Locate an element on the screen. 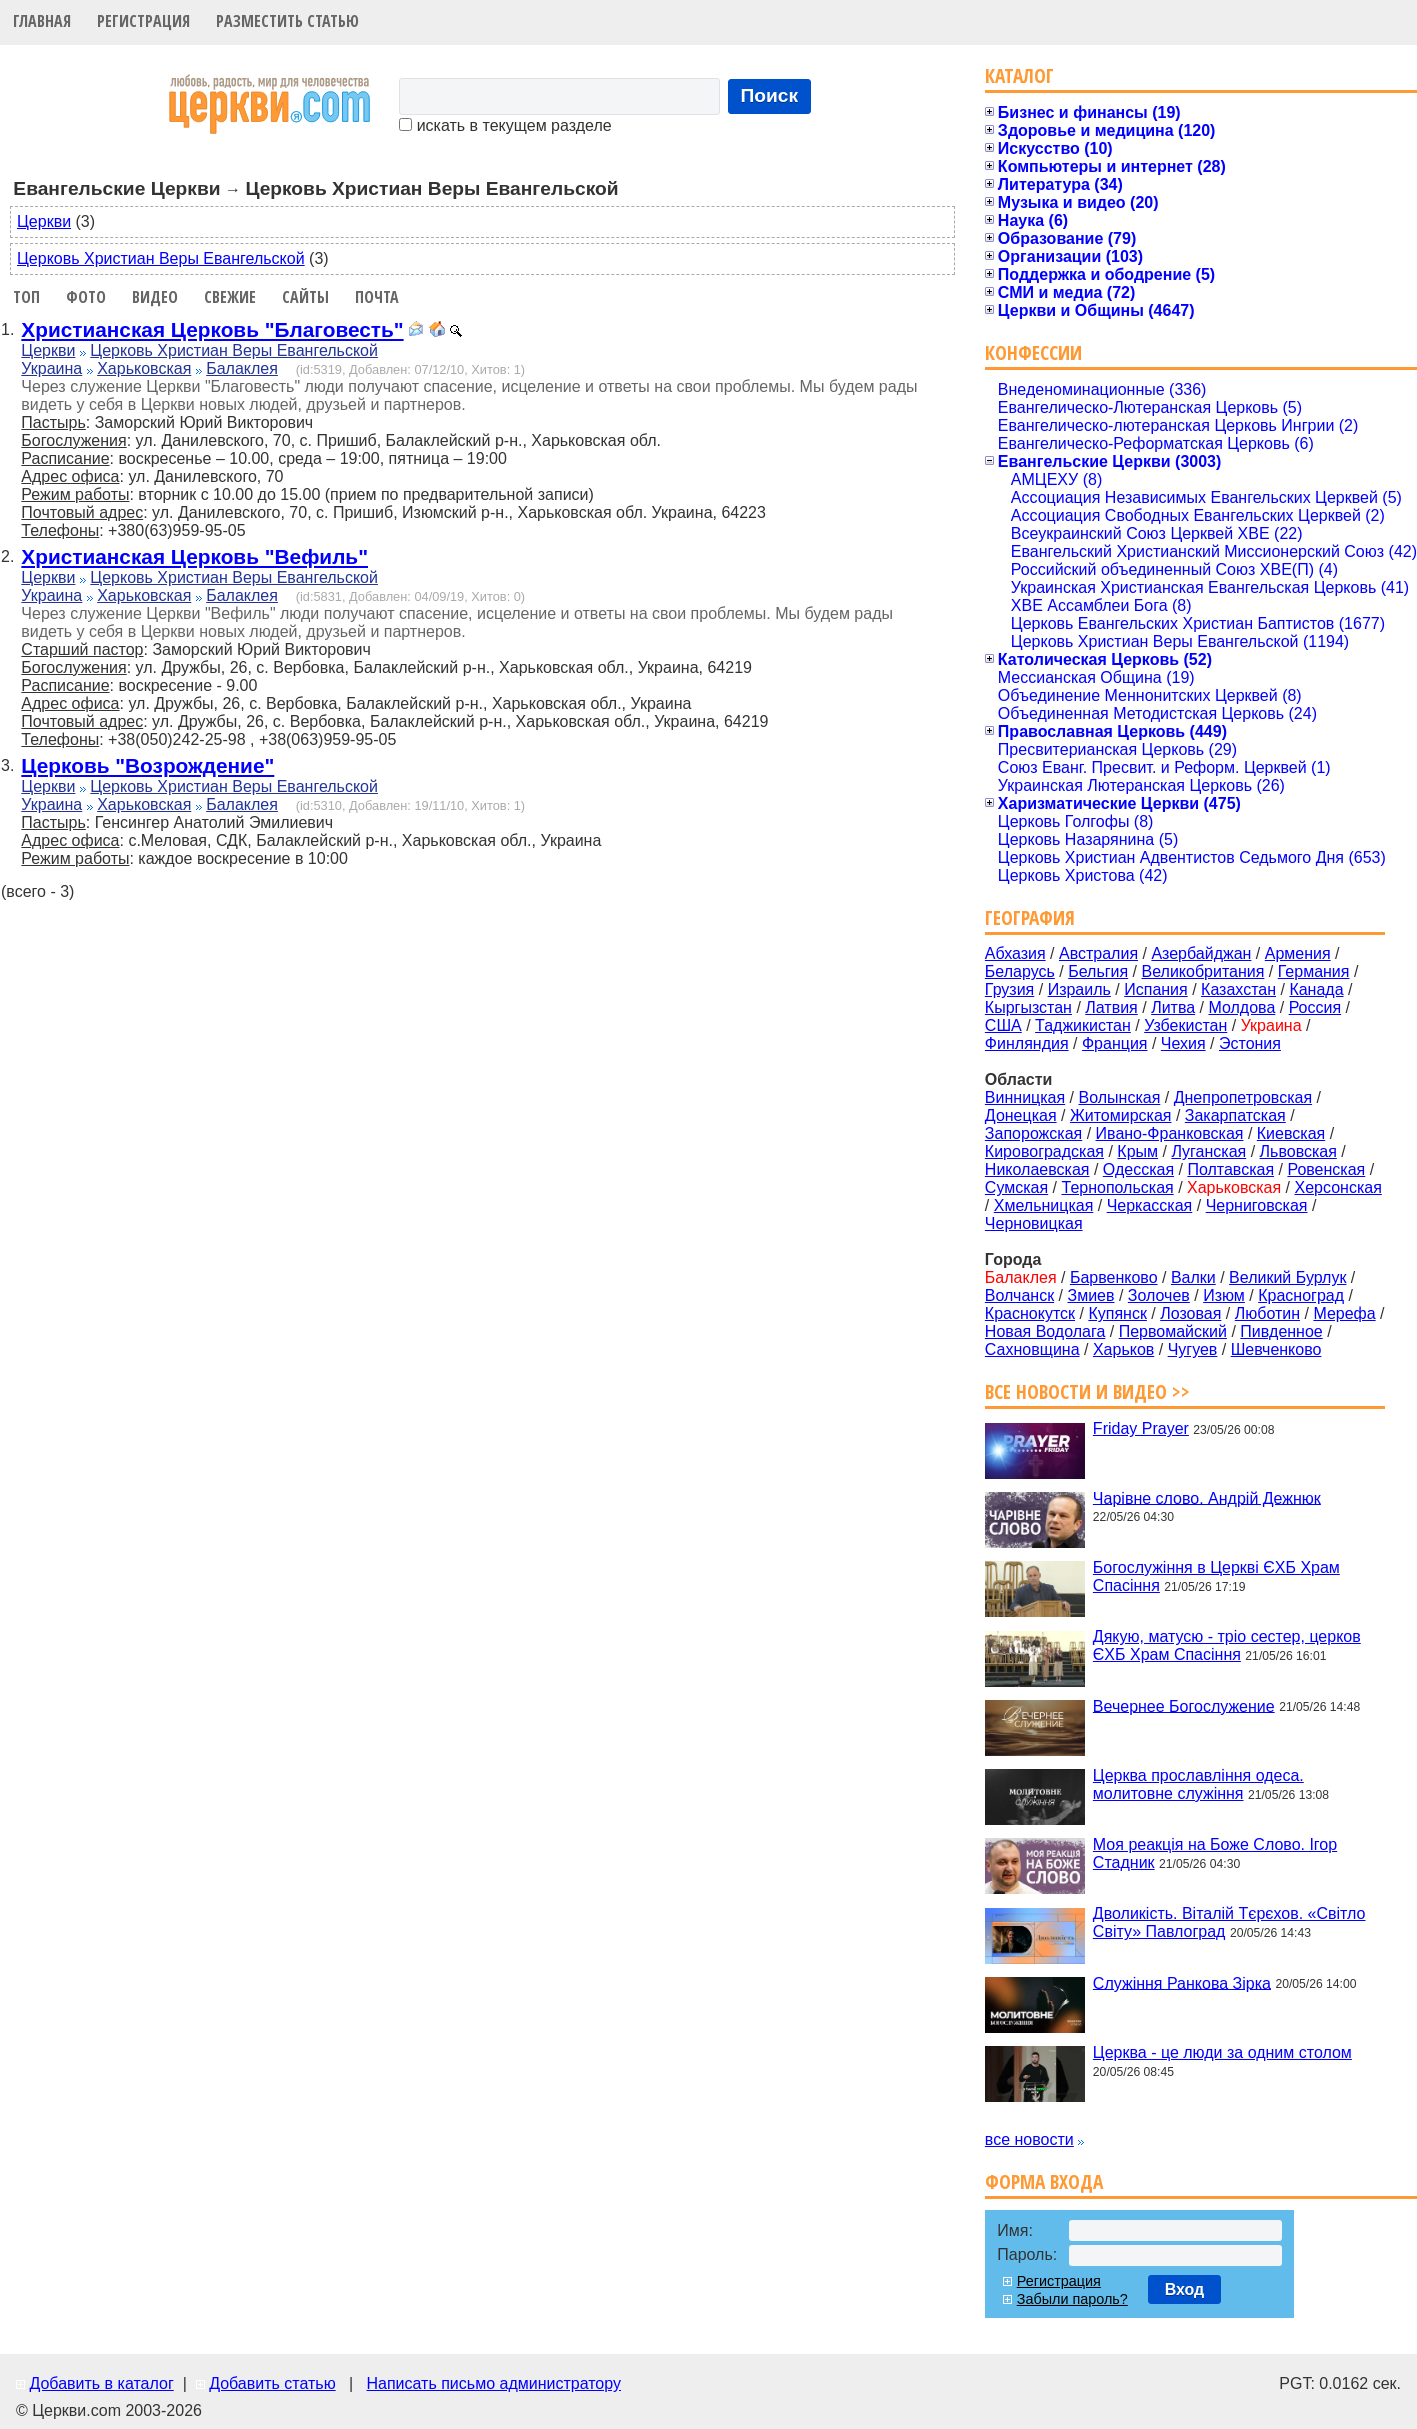  Регистрация is located at coordinates (143, 21).